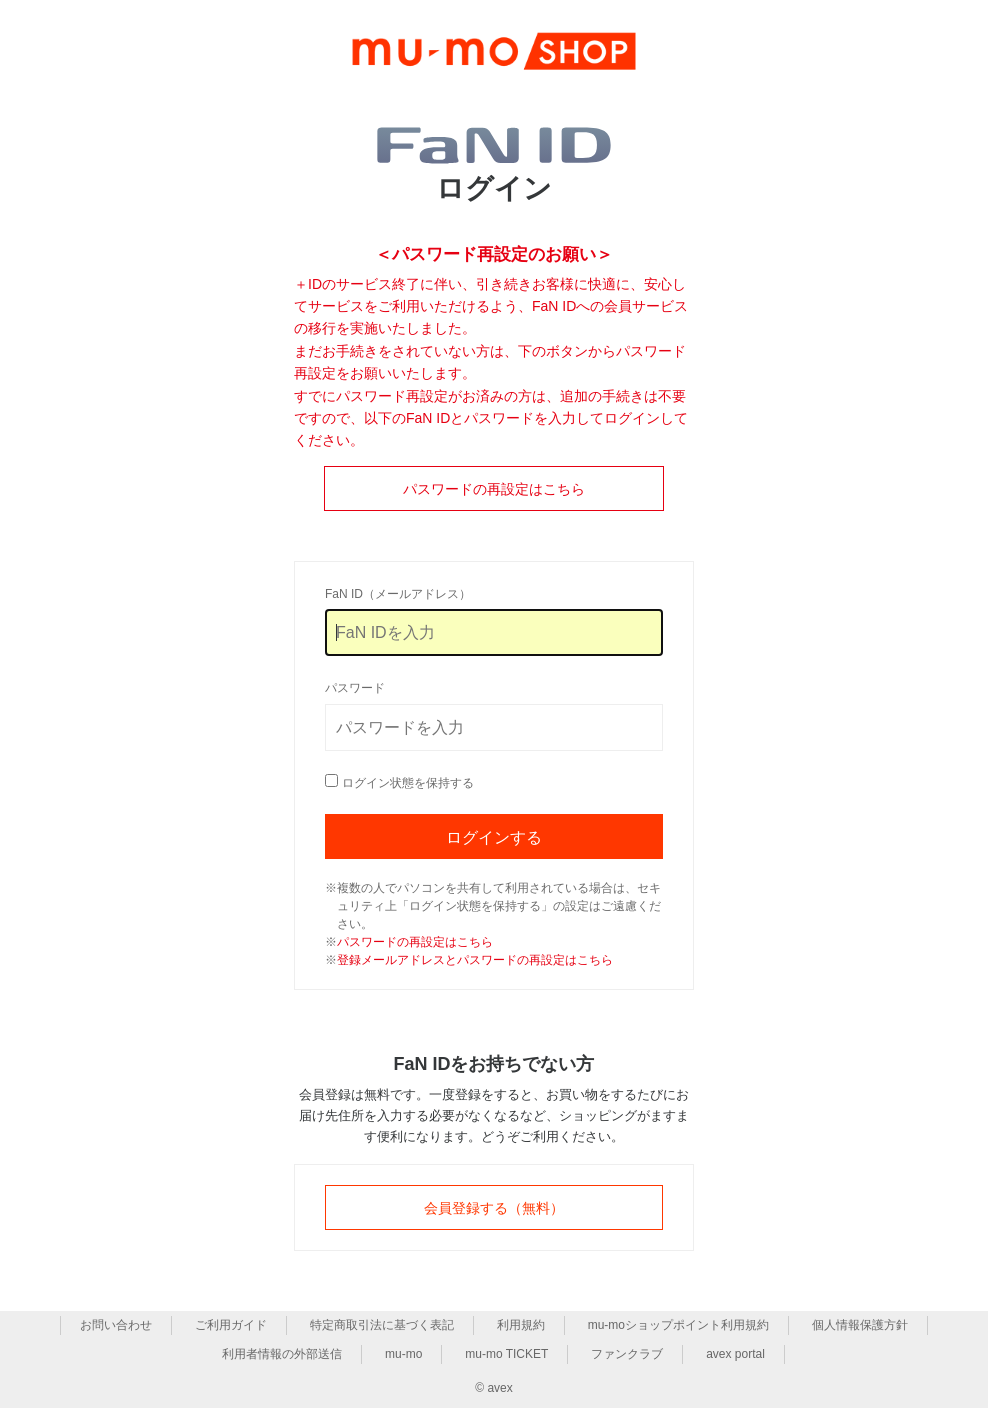 Image resolution: width=988 pixels, height=1408 pixels. Describe the element at coordinates (398, 594) in the screenshot. I see `FaN ID（メールアドレス）` at that location.